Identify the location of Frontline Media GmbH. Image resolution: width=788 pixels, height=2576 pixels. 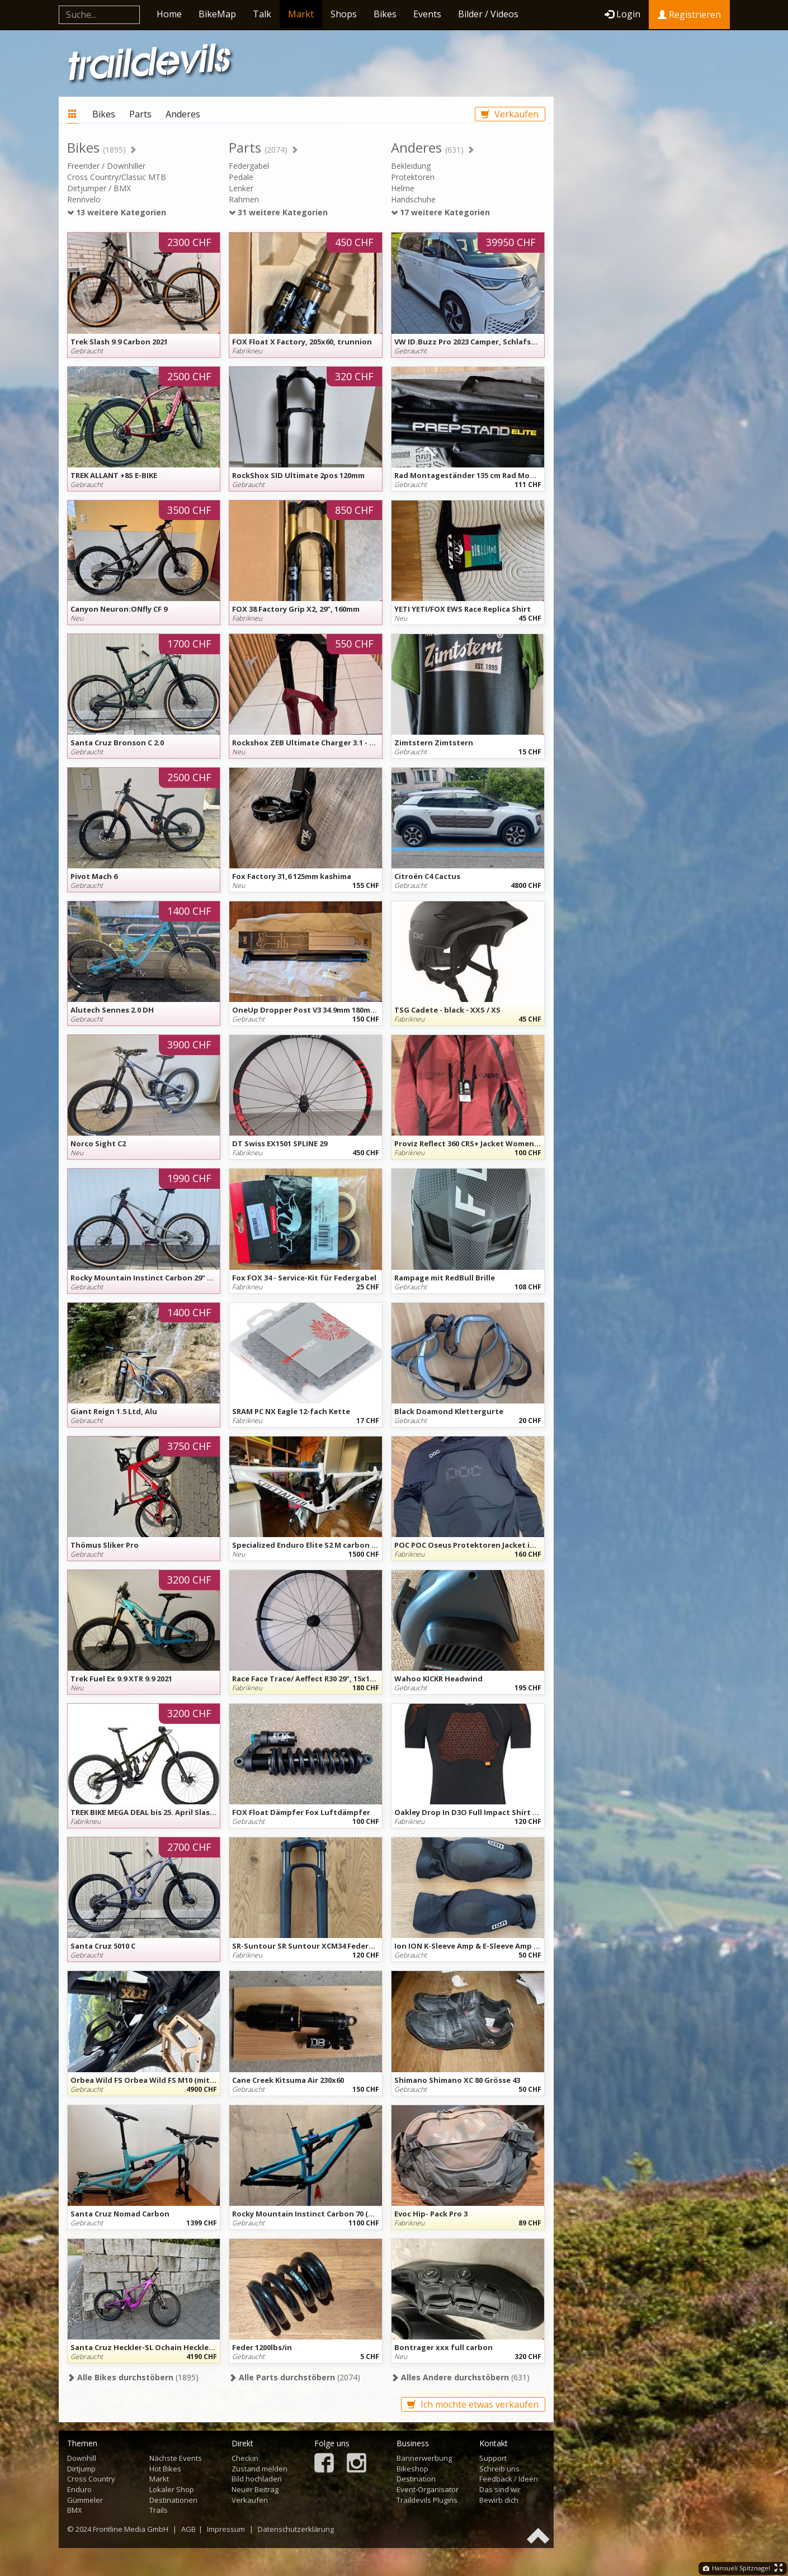
(130, 2529).